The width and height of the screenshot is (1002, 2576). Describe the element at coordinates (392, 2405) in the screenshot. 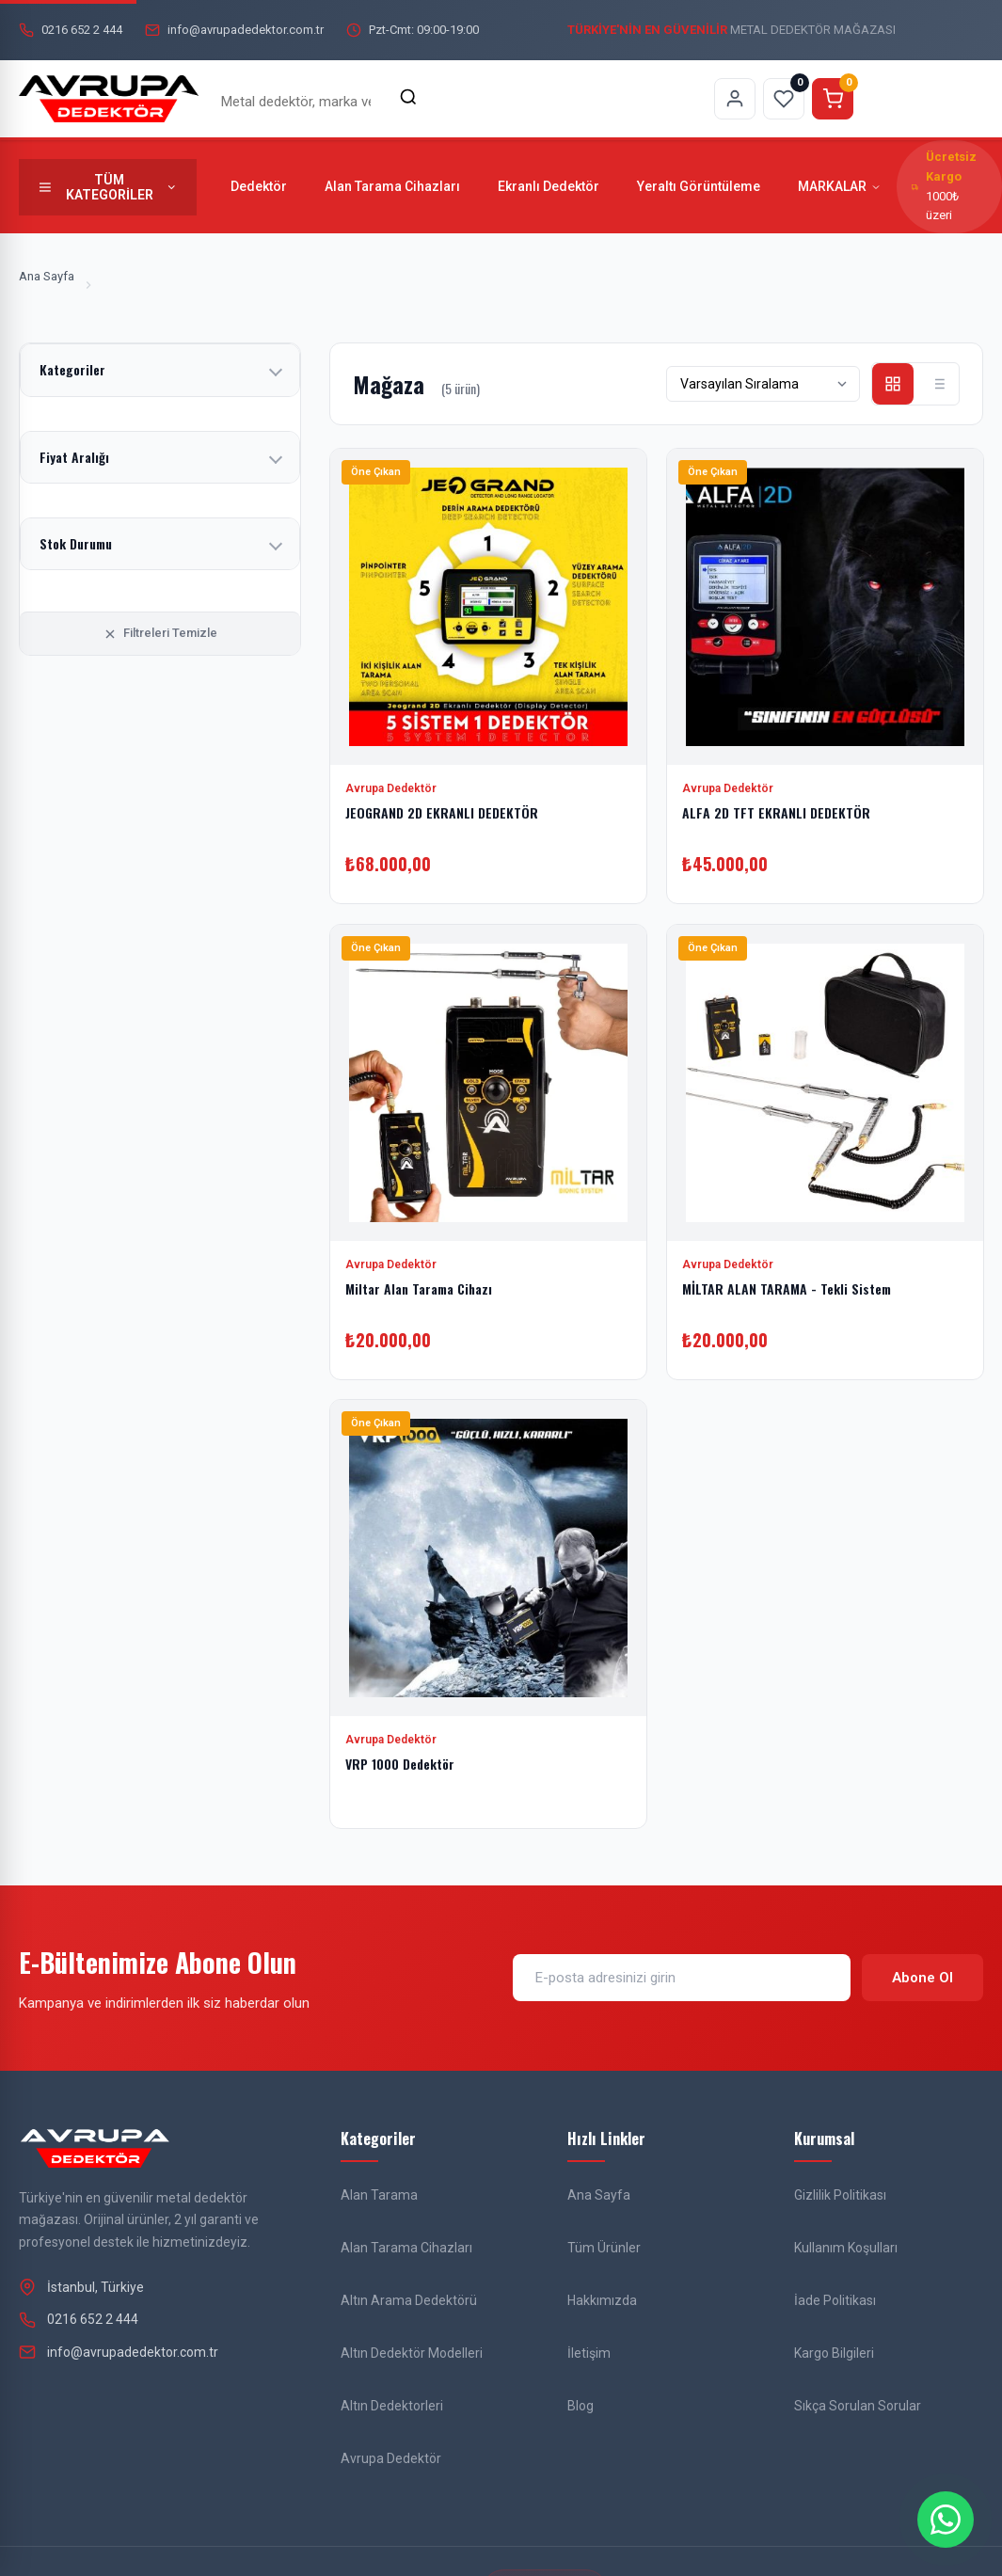

I see `Altın Dedektorleri` at that location.